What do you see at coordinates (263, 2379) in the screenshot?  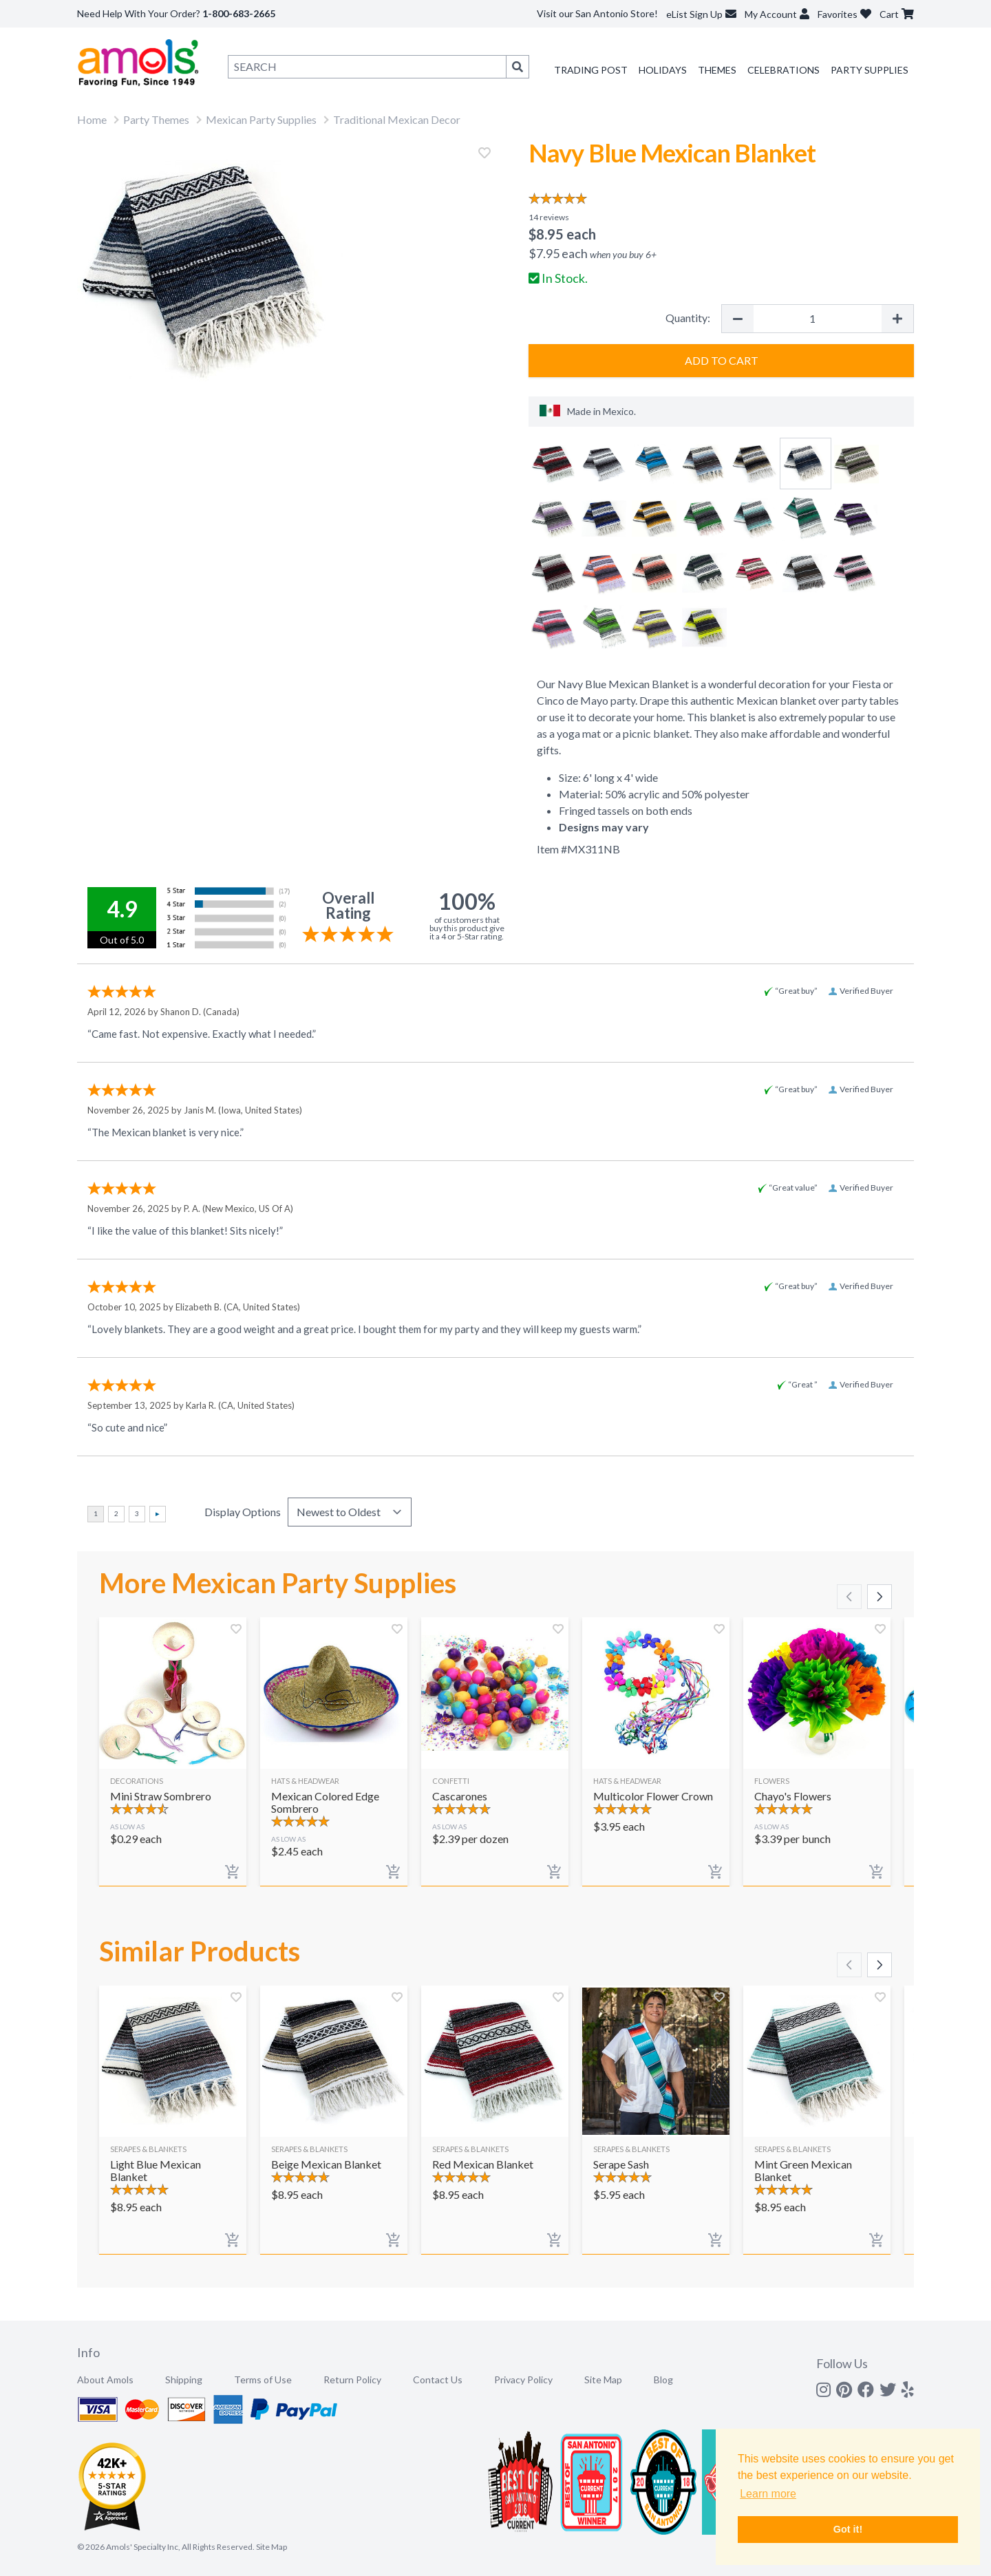 I see `Terms of Use` at bounding box center [263, 2379].